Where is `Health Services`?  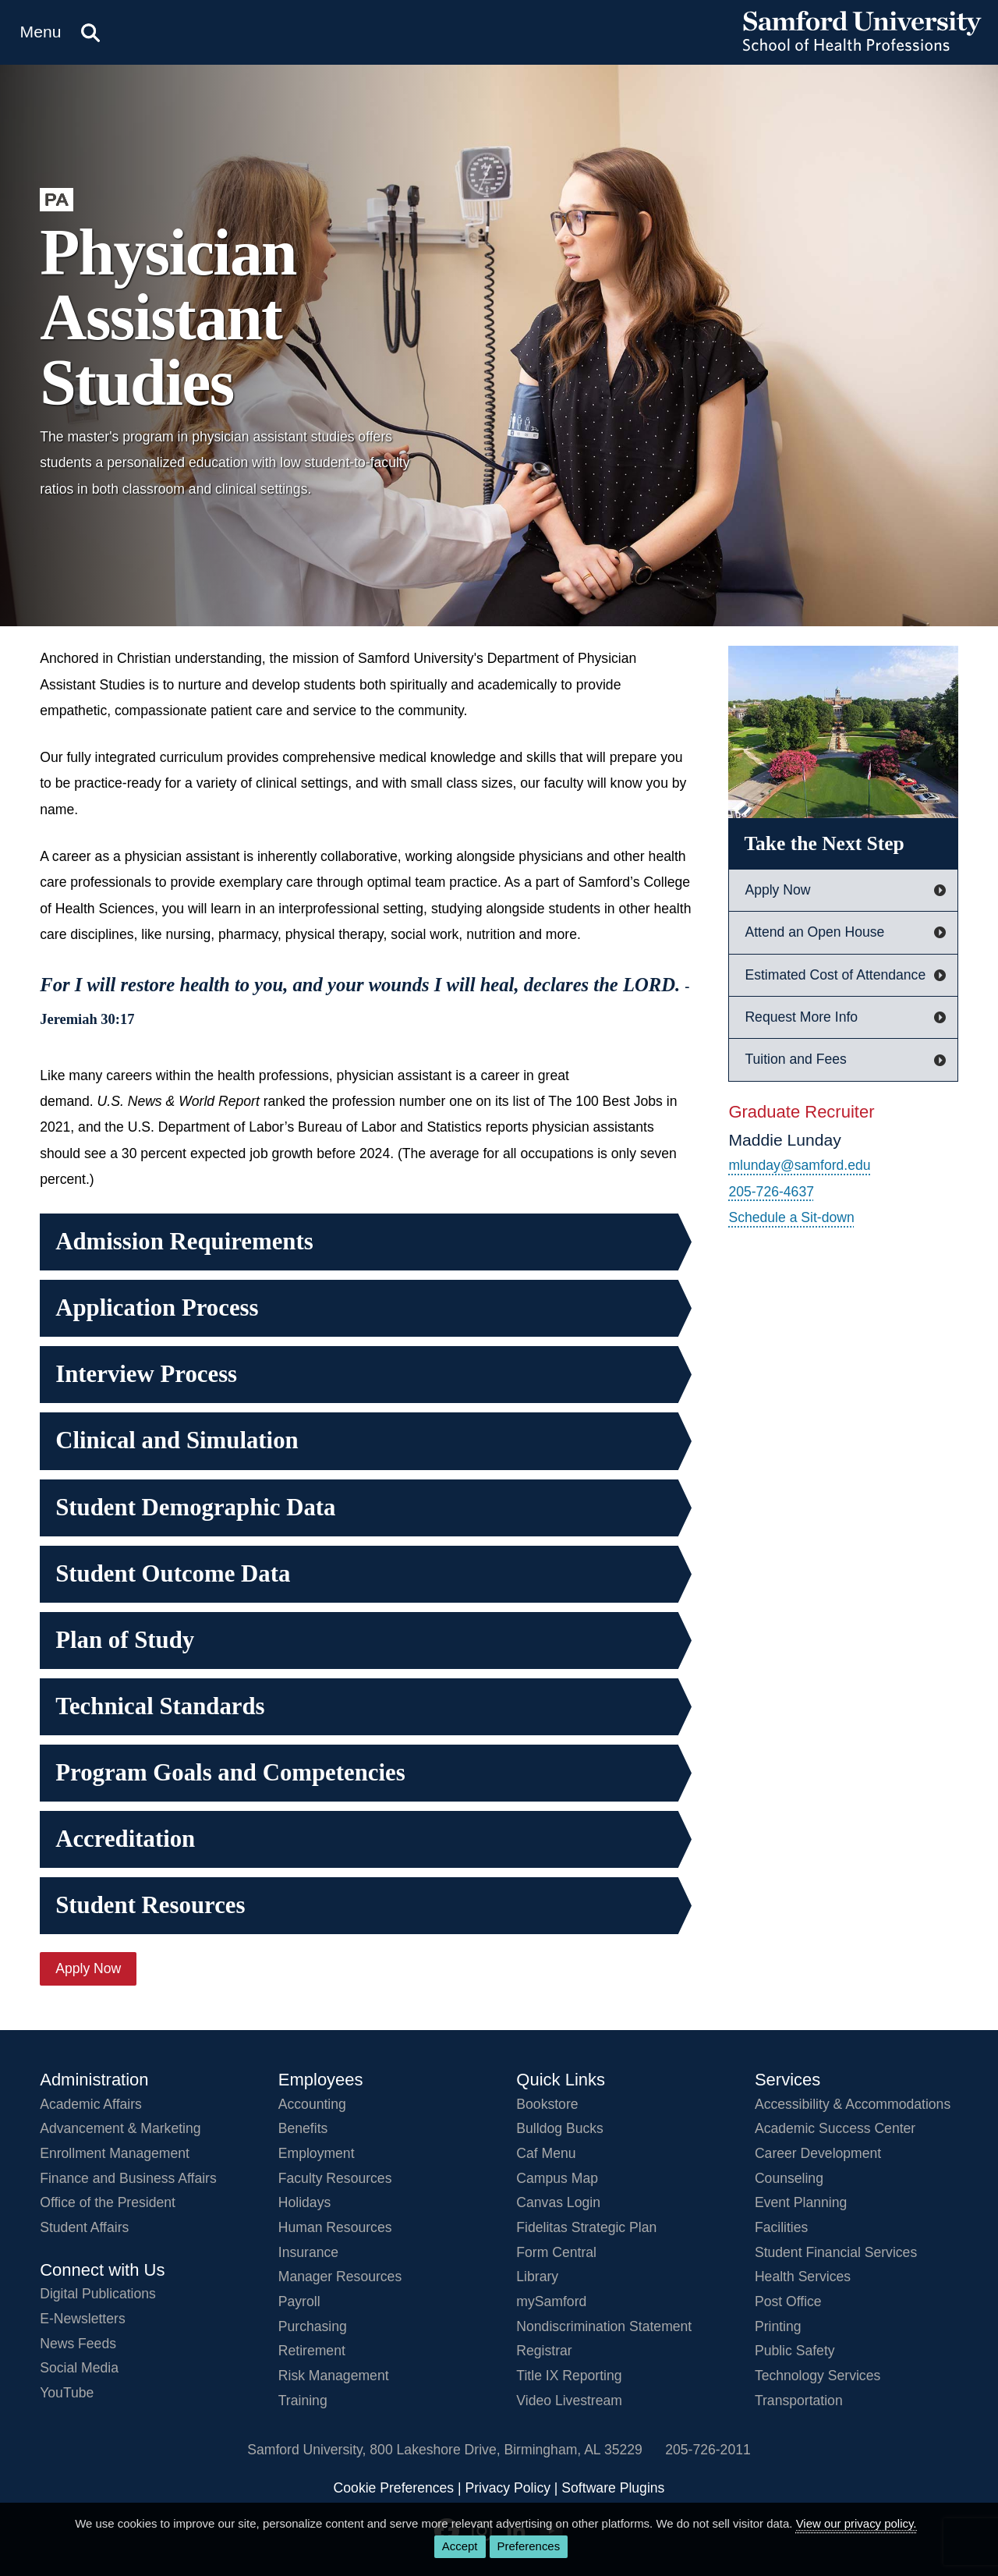 Health Services is located at coordinates (803, 2276).